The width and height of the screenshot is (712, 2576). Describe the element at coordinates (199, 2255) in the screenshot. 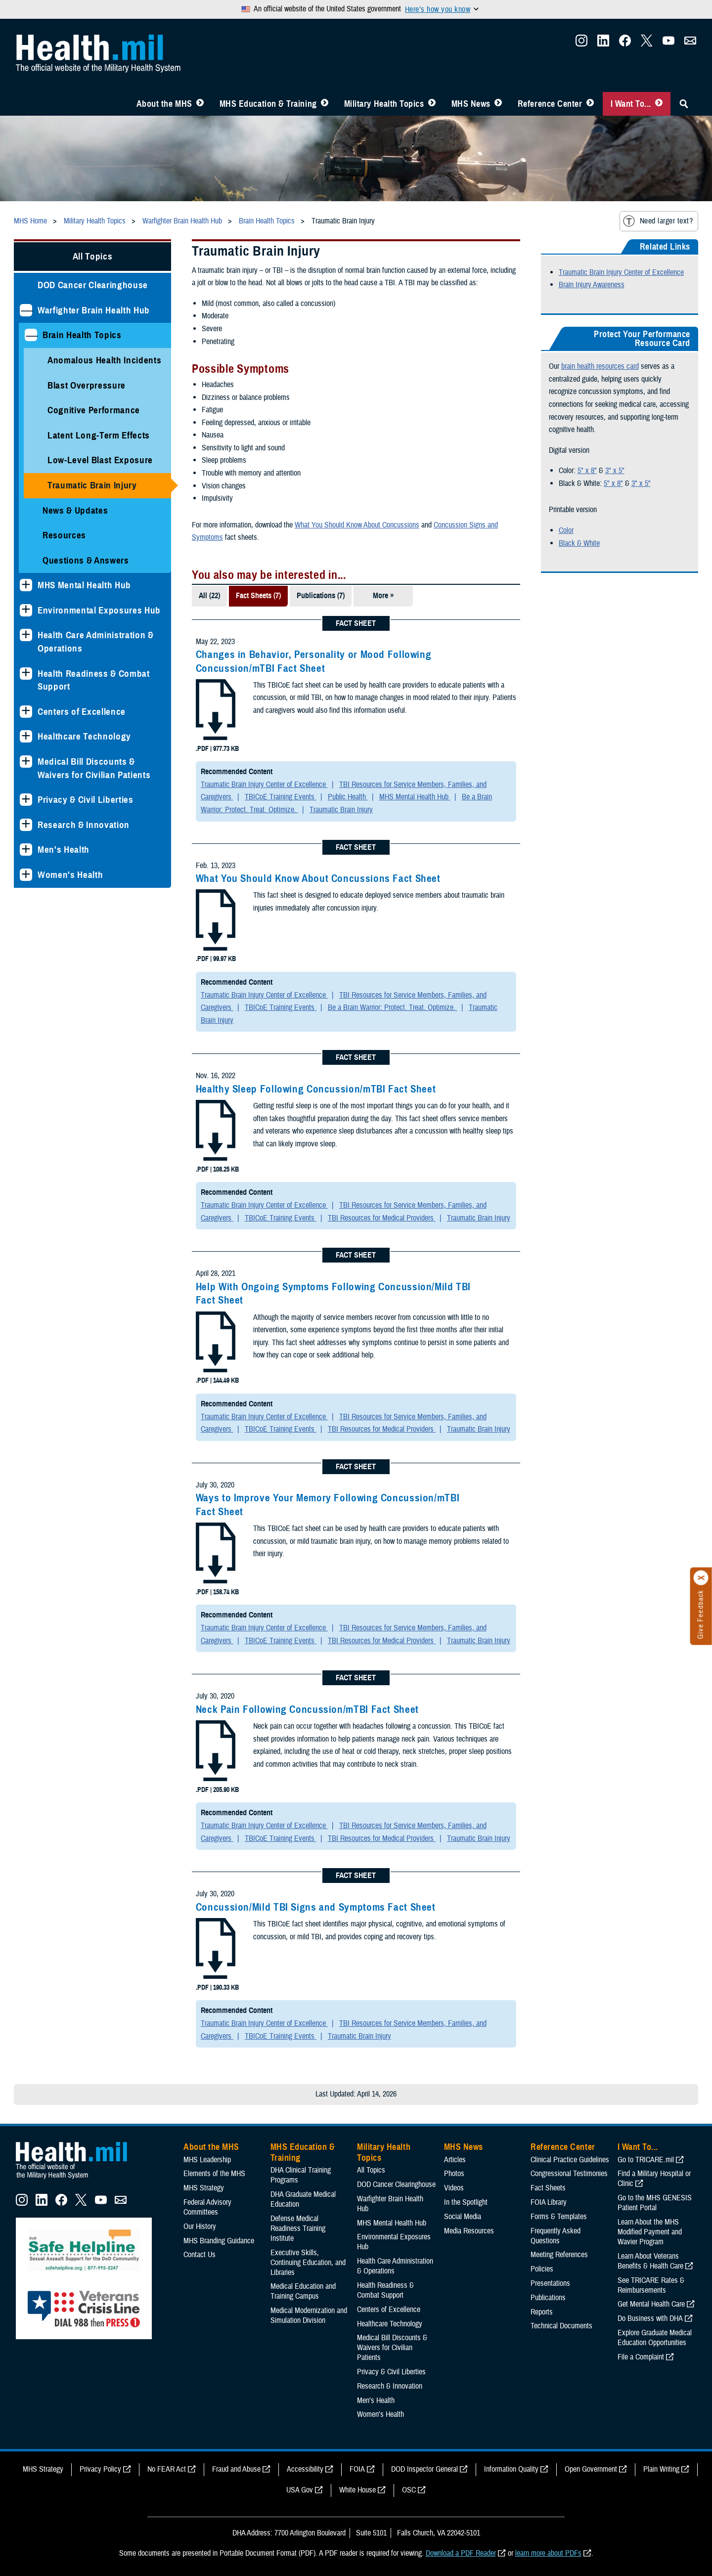

I see `Contact Us` at that location.